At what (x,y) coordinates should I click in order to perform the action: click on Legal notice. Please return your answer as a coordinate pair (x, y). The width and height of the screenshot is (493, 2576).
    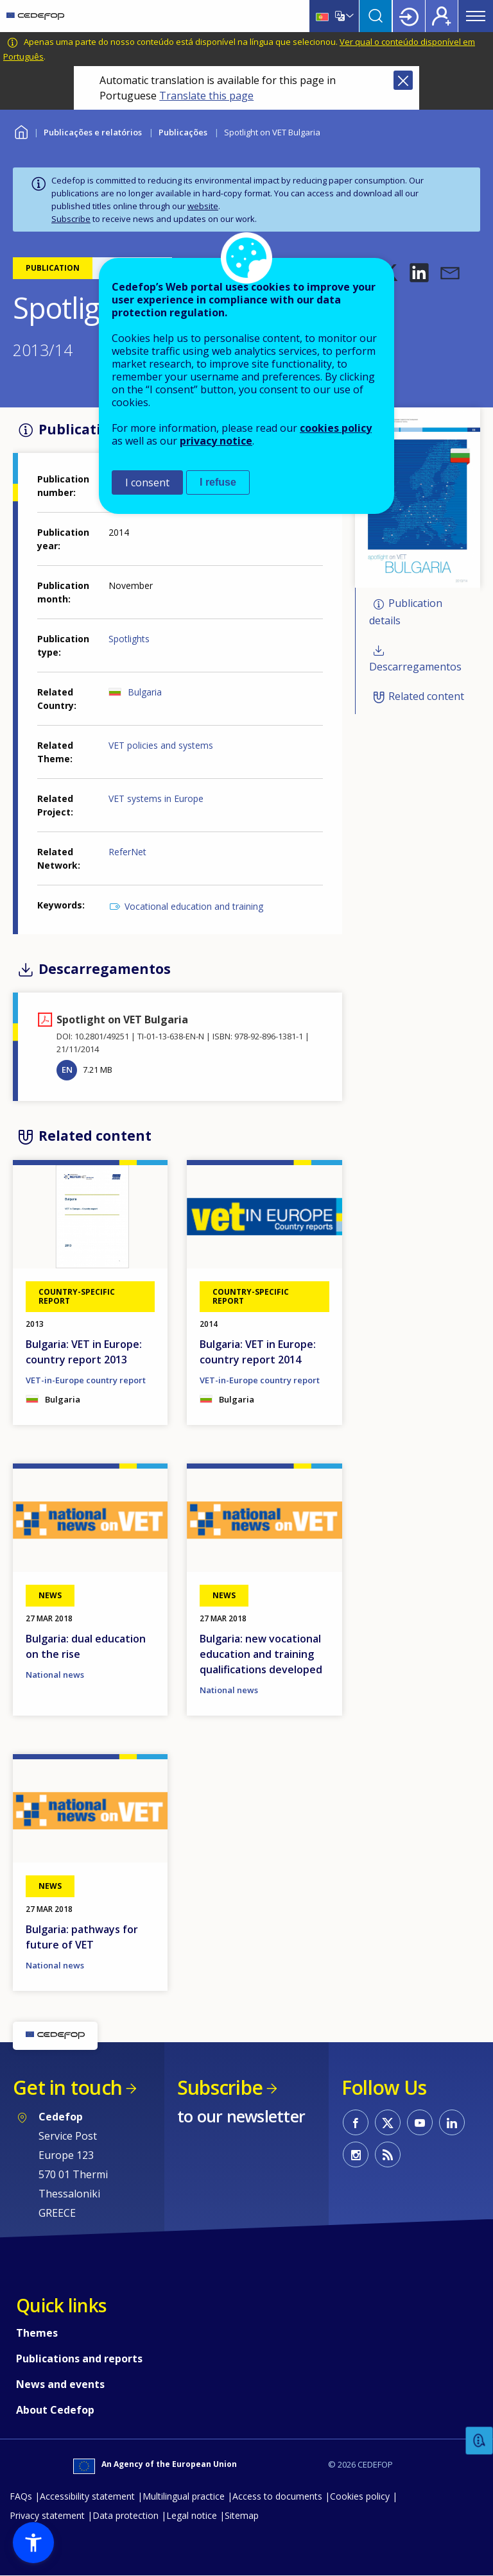
    Looking at the image, I should click on (191, 2515).